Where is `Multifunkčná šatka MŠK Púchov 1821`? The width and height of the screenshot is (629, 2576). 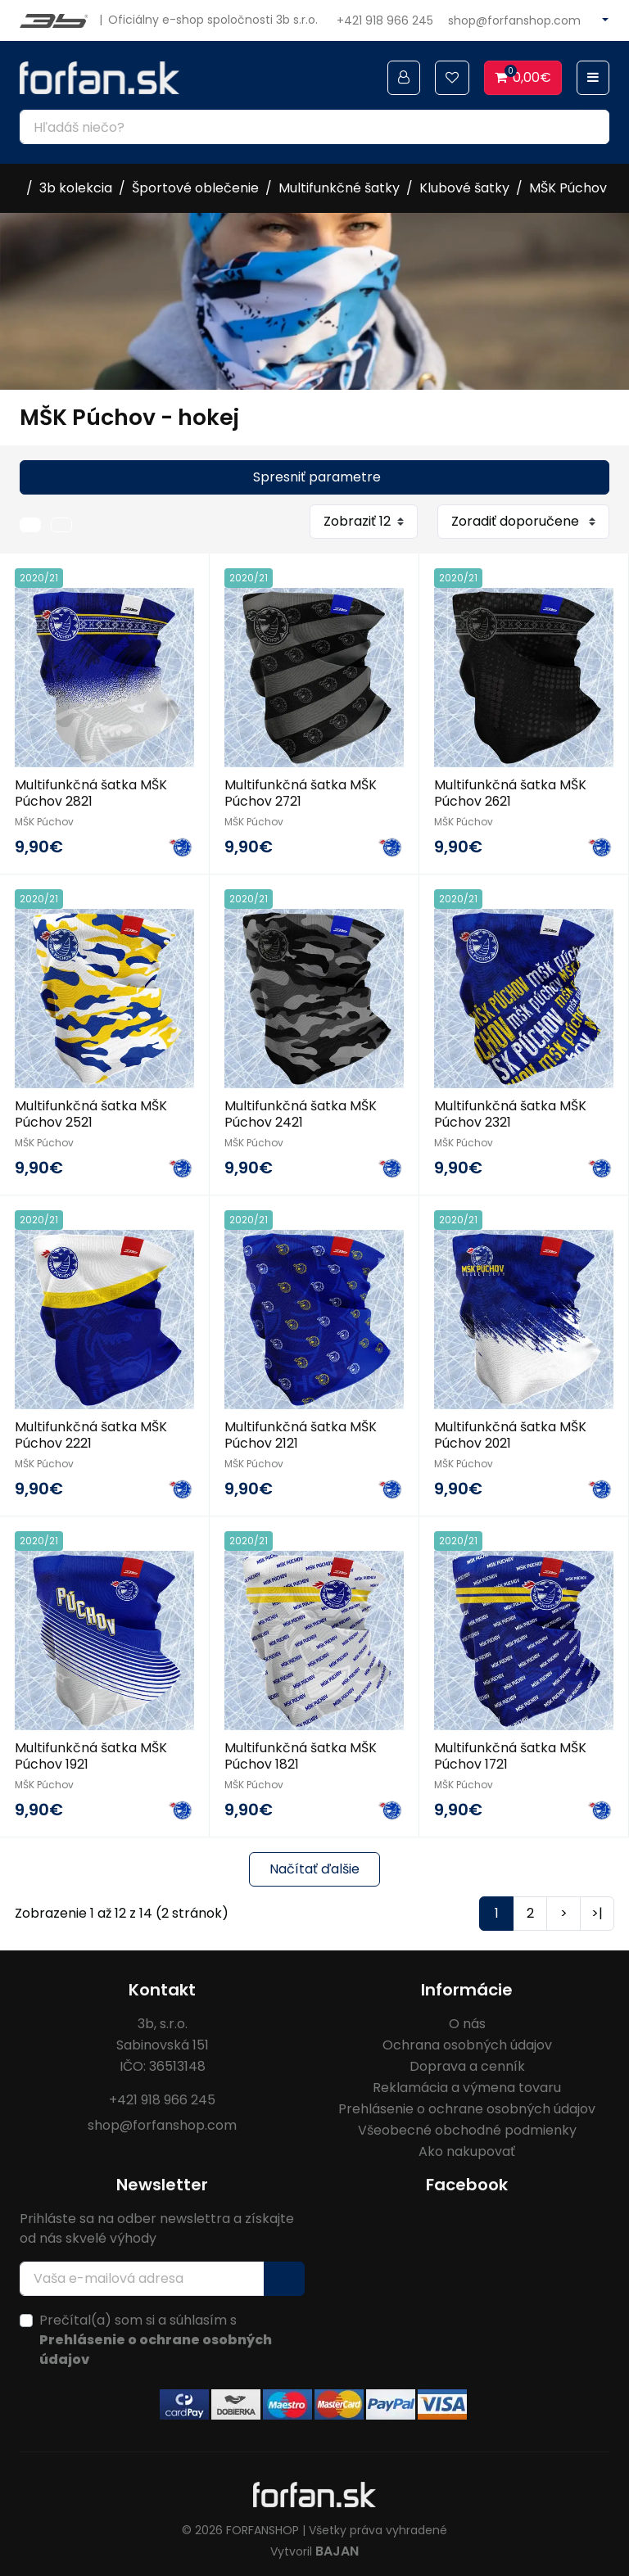
Multifunkčná šatka MŠK Púchov 1821 is located at coordinates (300, 1751).